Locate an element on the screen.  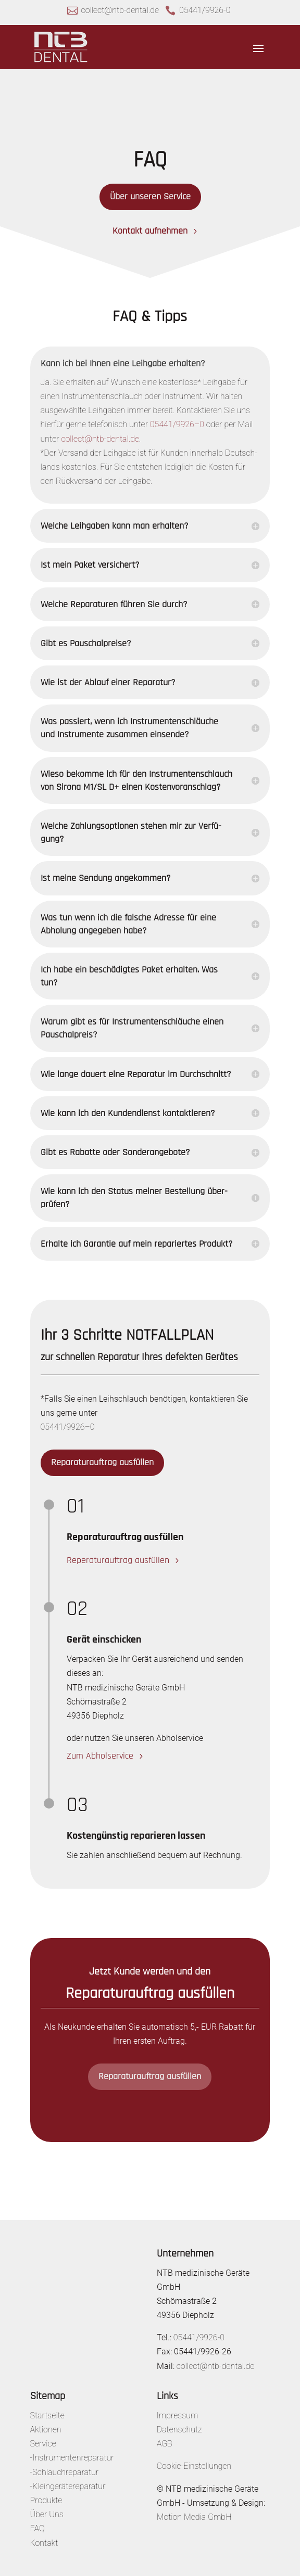
Über unseren Service is located at coordinates (150, 196).